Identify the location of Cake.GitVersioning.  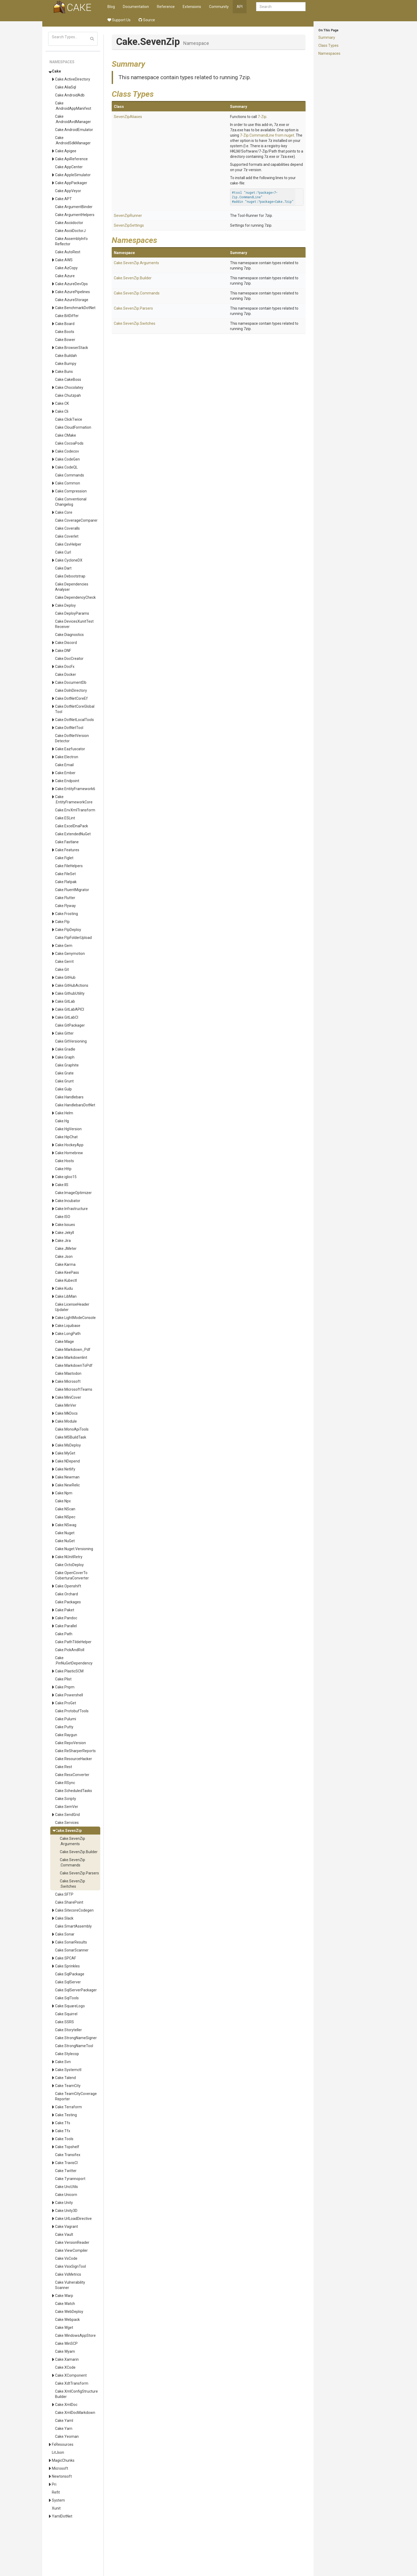
(71, 1041).